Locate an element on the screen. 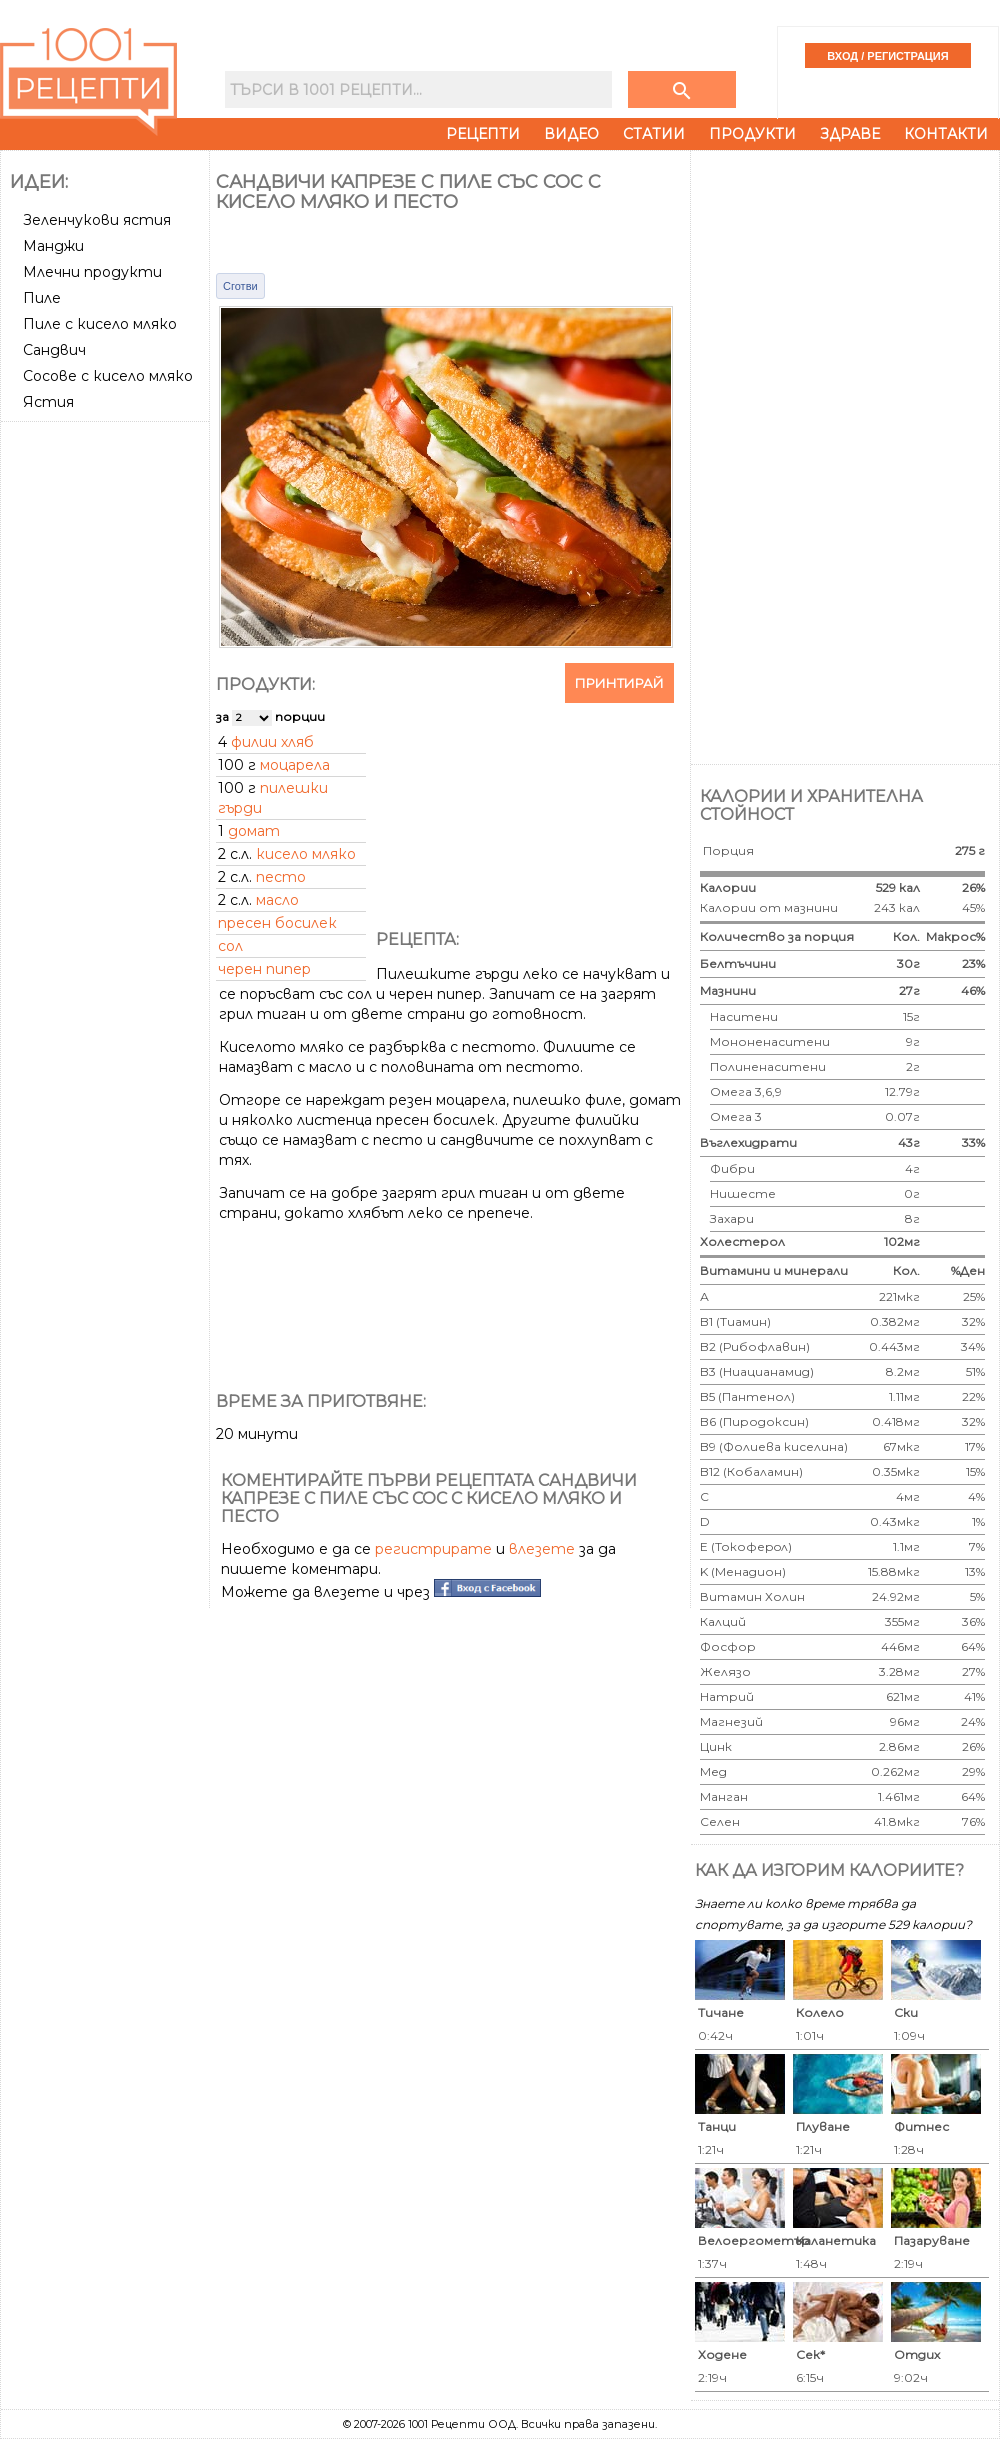 This screenshot has width=1000, height=2439. Здраве is located at coordinates (850, 134).